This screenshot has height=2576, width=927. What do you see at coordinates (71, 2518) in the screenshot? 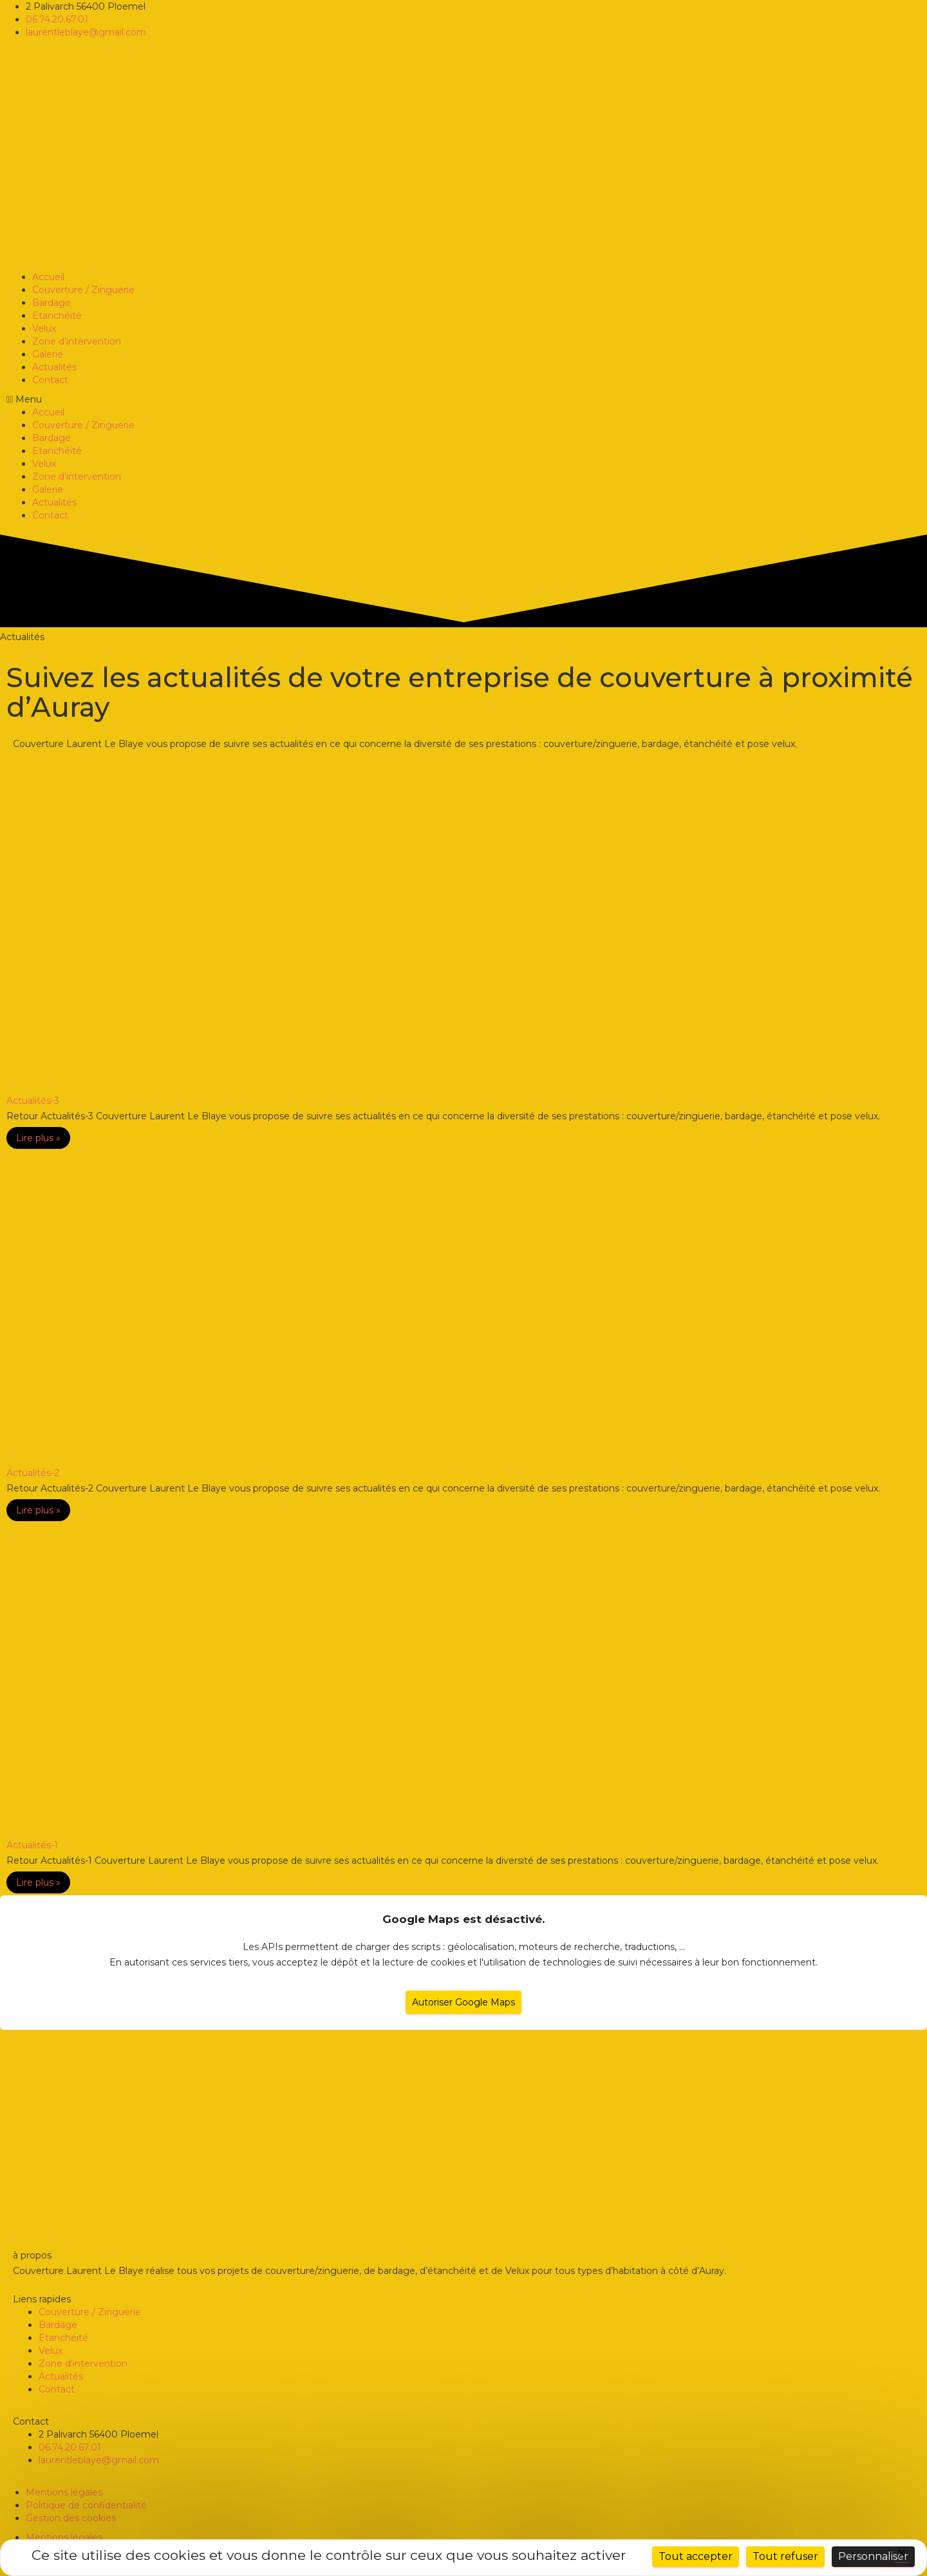
I see `Gestion des cookies` at bounding box center [71, 2518].